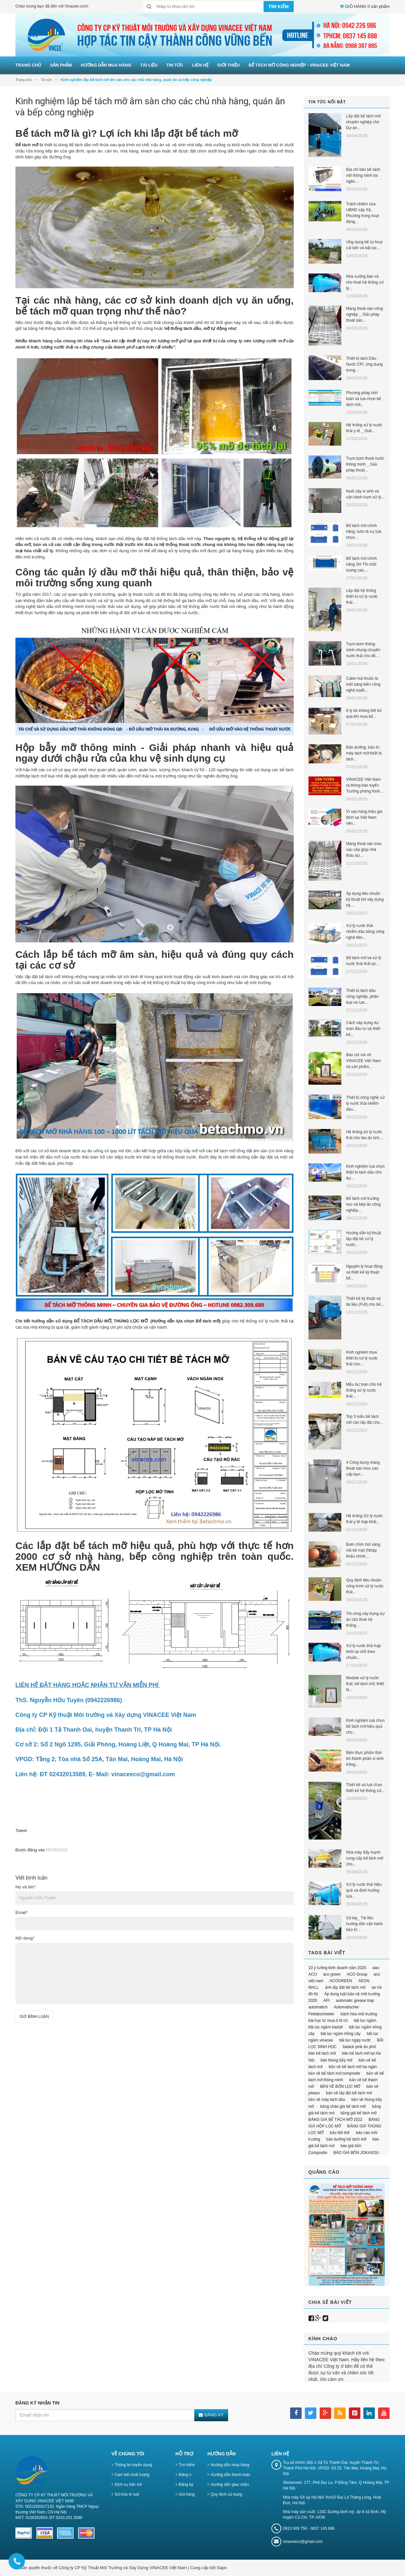 This screenshot has width=405, height=2576. What do you see at coordinates (21, 1830) in the screenshot?
I see `Tweet` at bounding box center [21, 1830].